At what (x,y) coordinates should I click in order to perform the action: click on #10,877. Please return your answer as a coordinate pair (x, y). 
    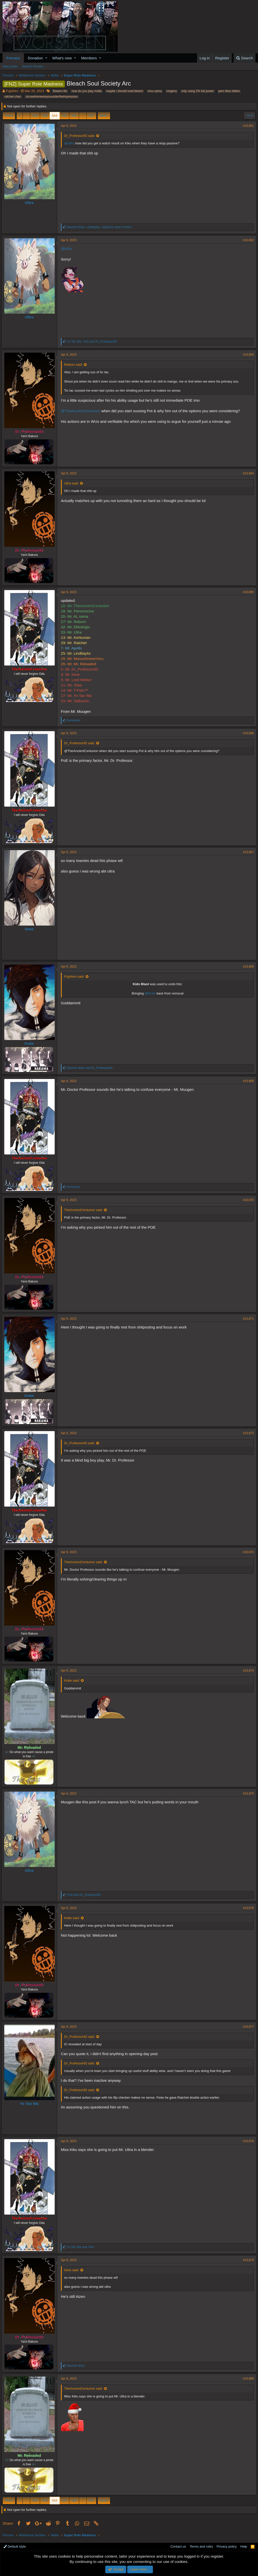
    Looking at the image, I should click on (247, 2026).